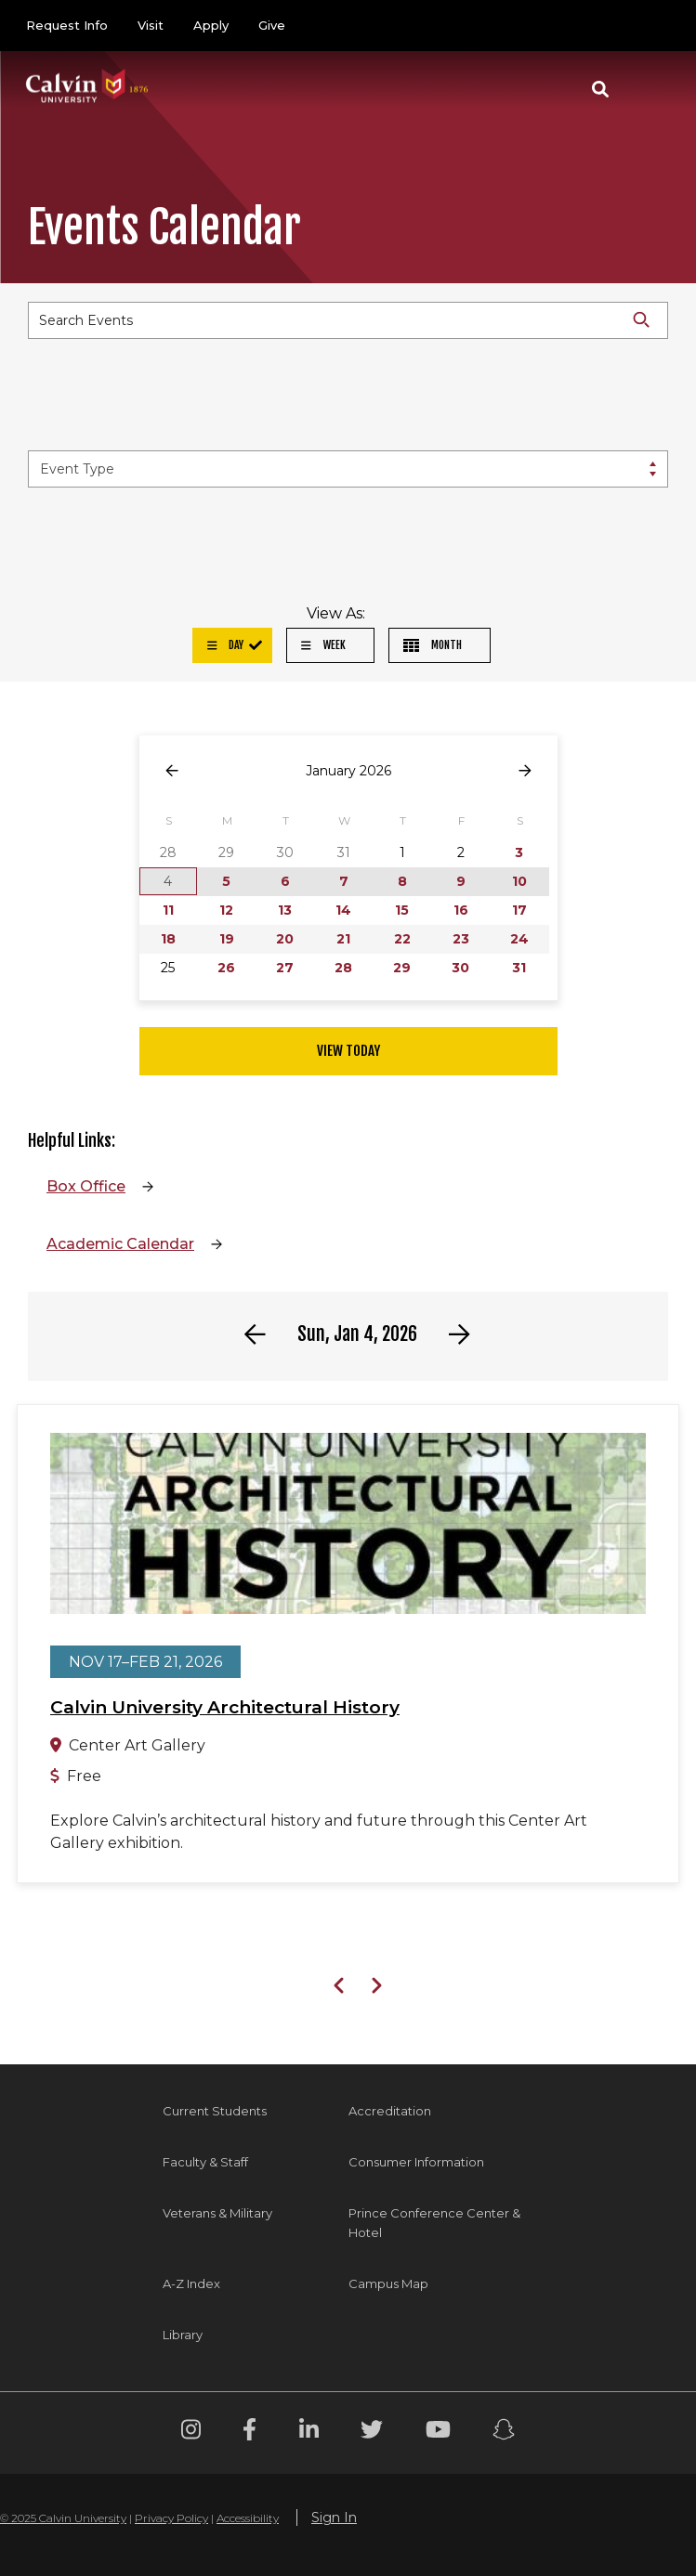 The width and height of the screenshot is (696, 2576). Describe the element at coordinates (226, 910) in the screenshot. I see `12` at that location.